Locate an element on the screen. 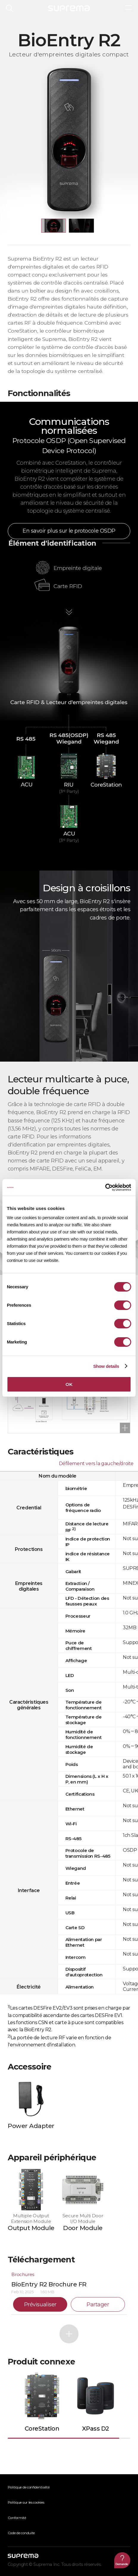 This screenshot has width=138, height=2576. Code de conduite is located at coordinates (21, 2533).